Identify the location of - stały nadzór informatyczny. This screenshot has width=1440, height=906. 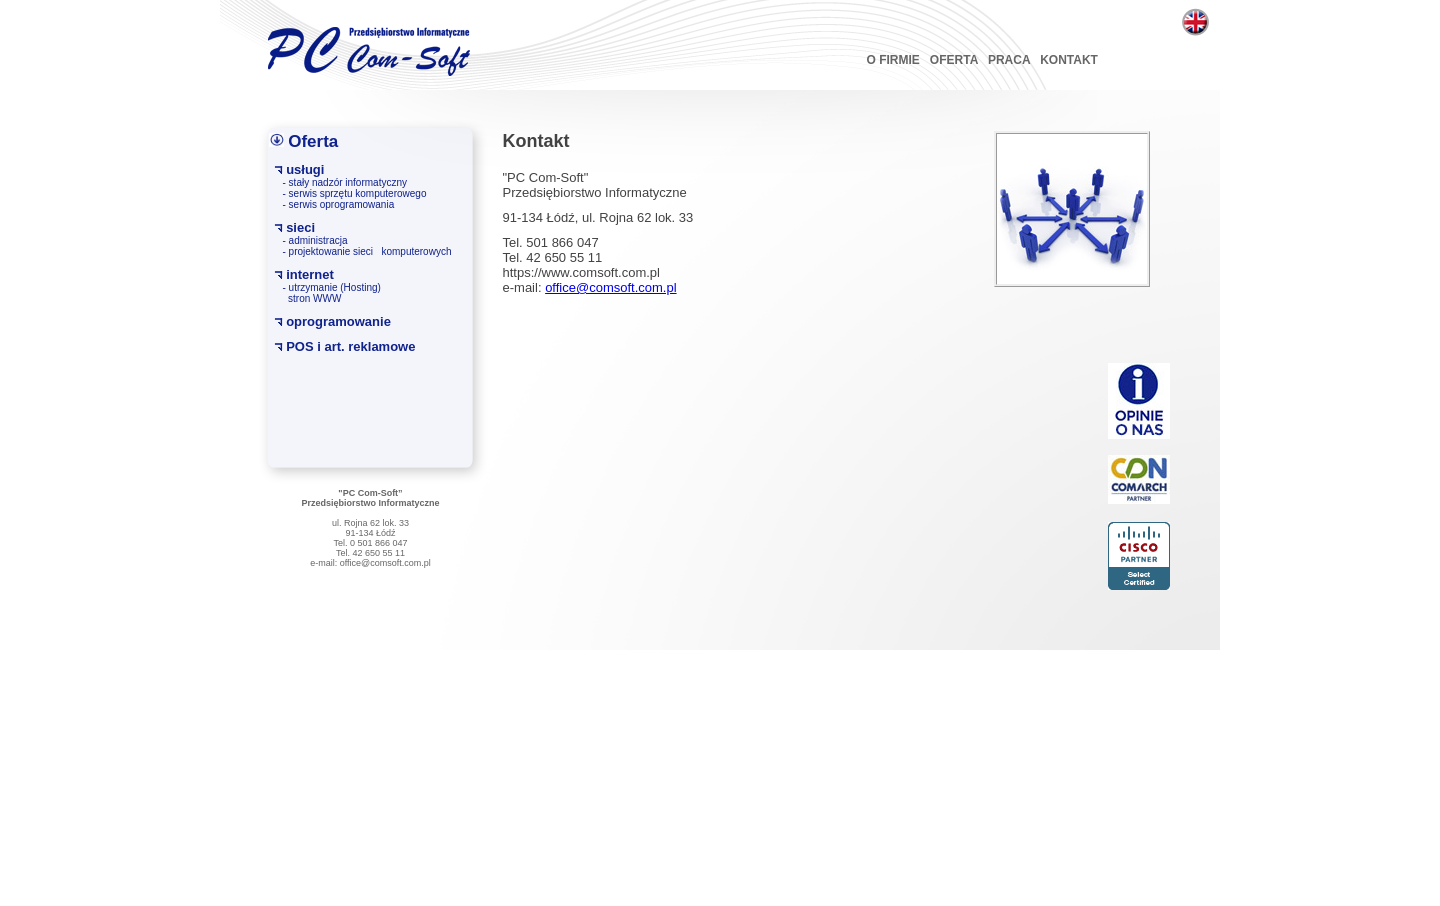
(345, 182).